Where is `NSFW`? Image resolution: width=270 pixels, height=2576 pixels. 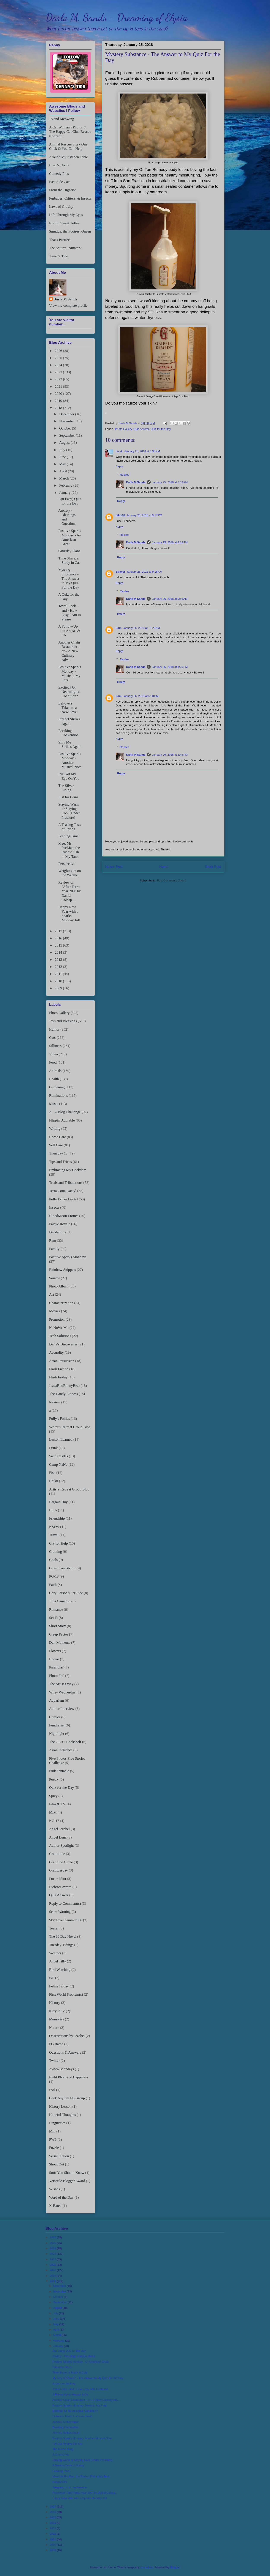 NSFW is located at coordinates (54, 1527).